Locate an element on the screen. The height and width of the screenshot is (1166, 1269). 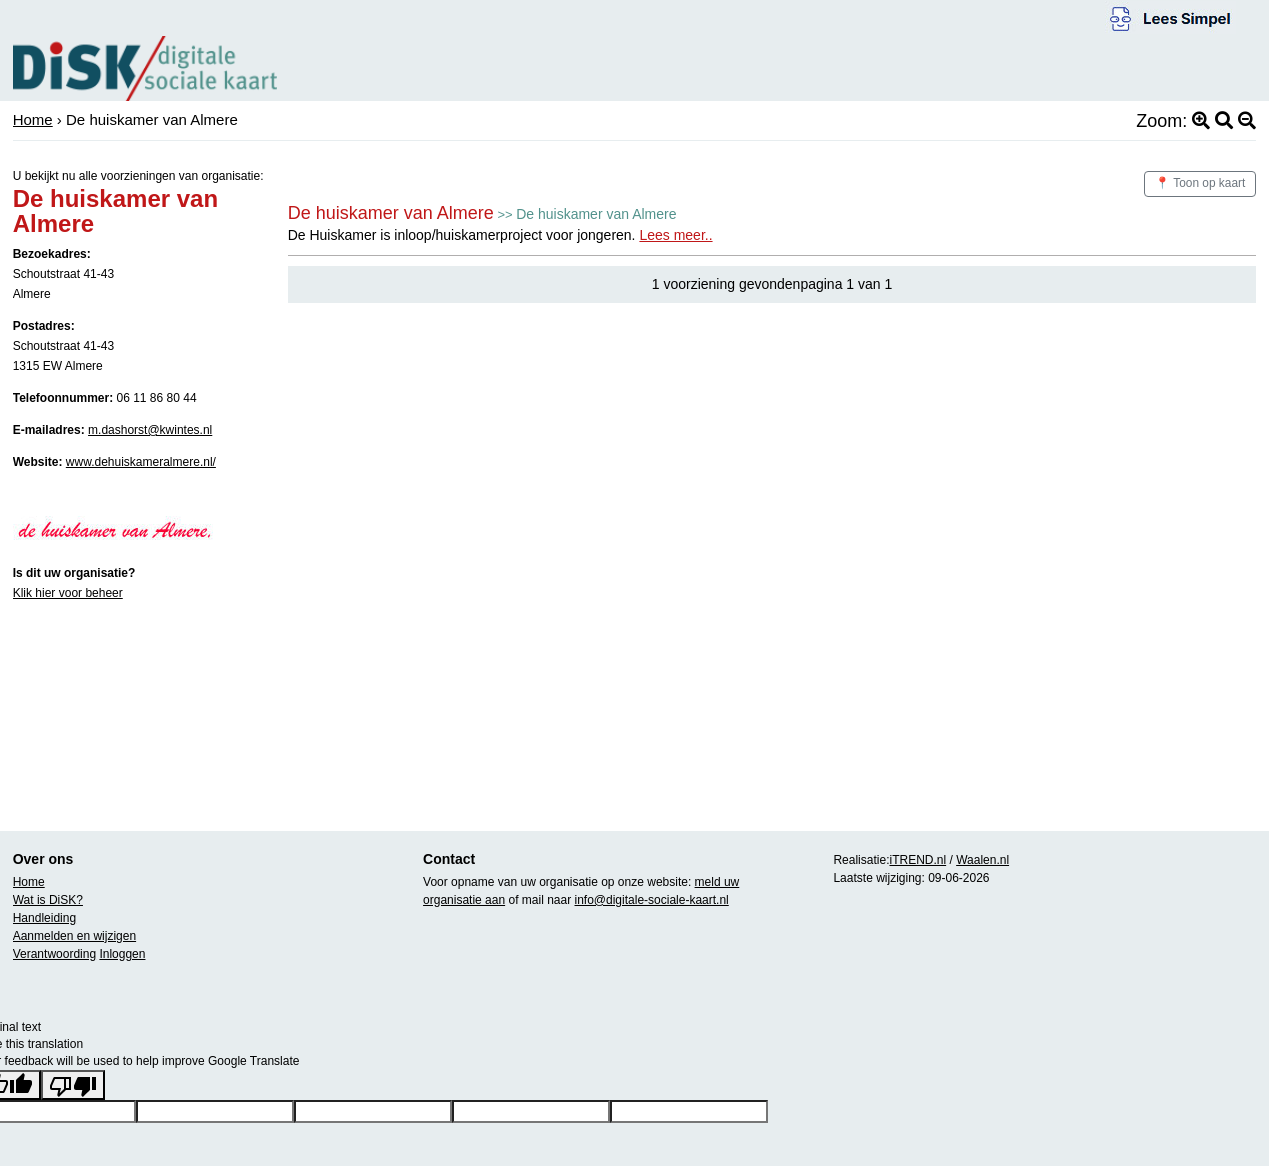
De Huiskamer is inloop/huiskamerproject voor jongeren. is located at coordinates (500, 235).